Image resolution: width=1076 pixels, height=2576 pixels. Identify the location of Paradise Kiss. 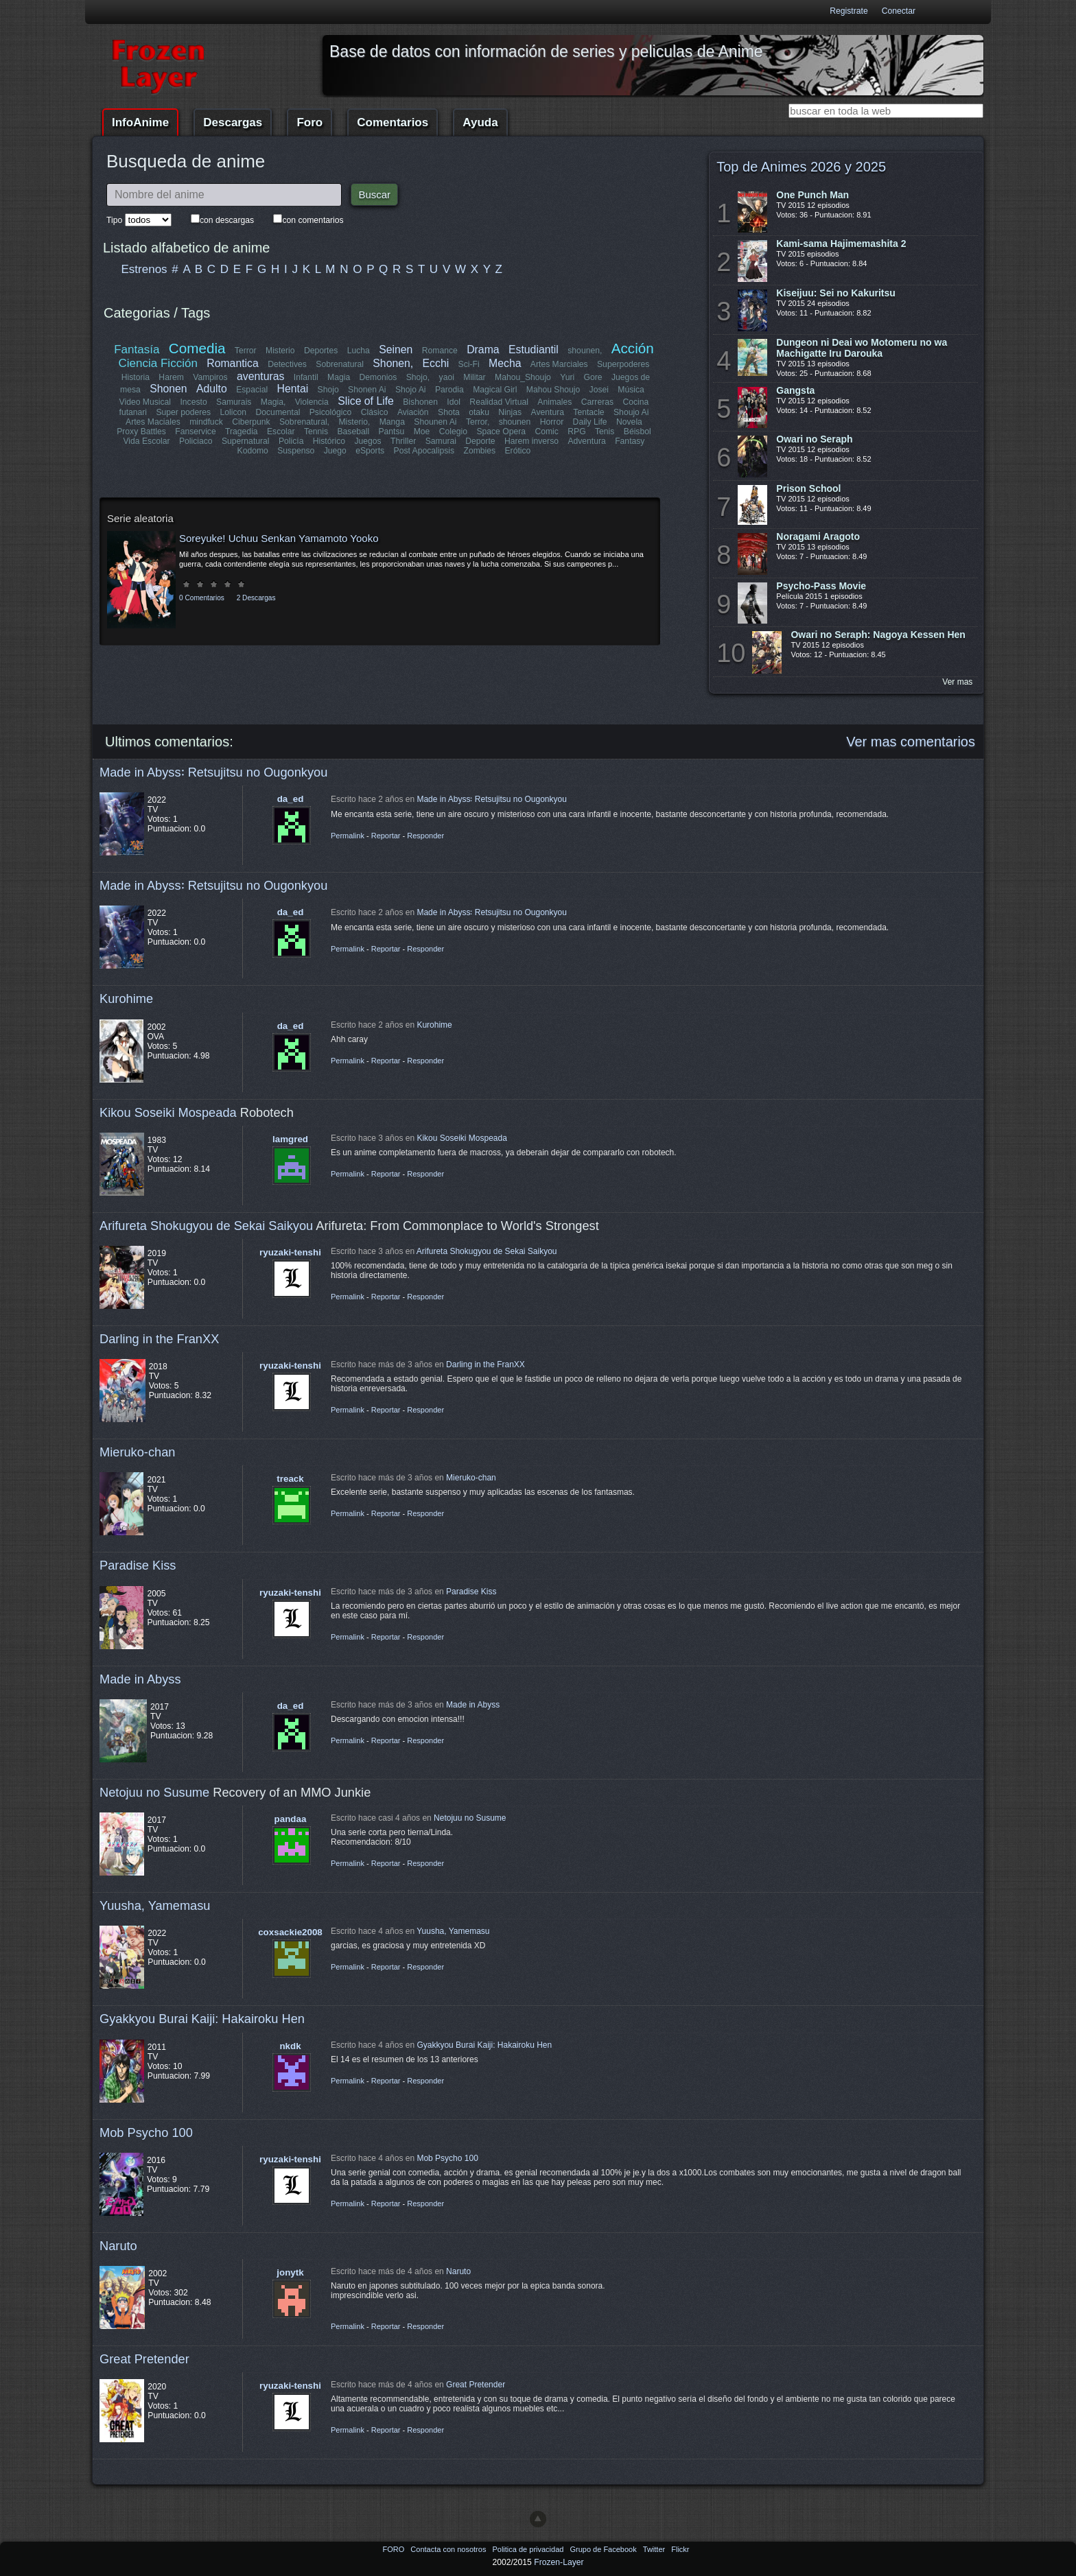
(138, 1565).